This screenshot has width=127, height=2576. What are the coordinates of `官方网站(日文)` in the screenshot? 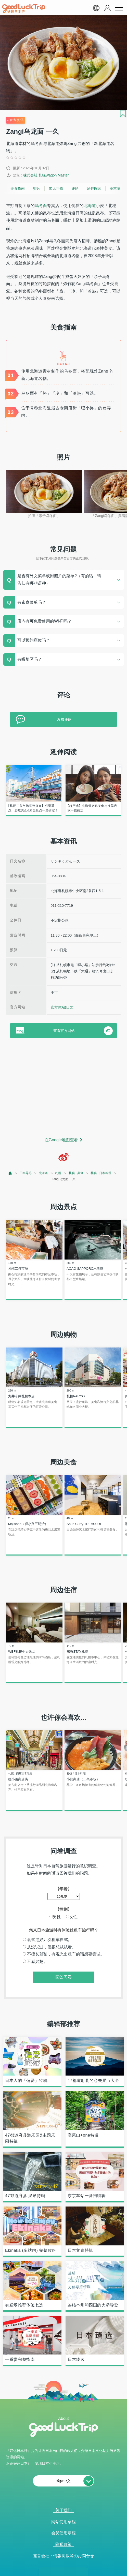 It's located at (62, 1007).